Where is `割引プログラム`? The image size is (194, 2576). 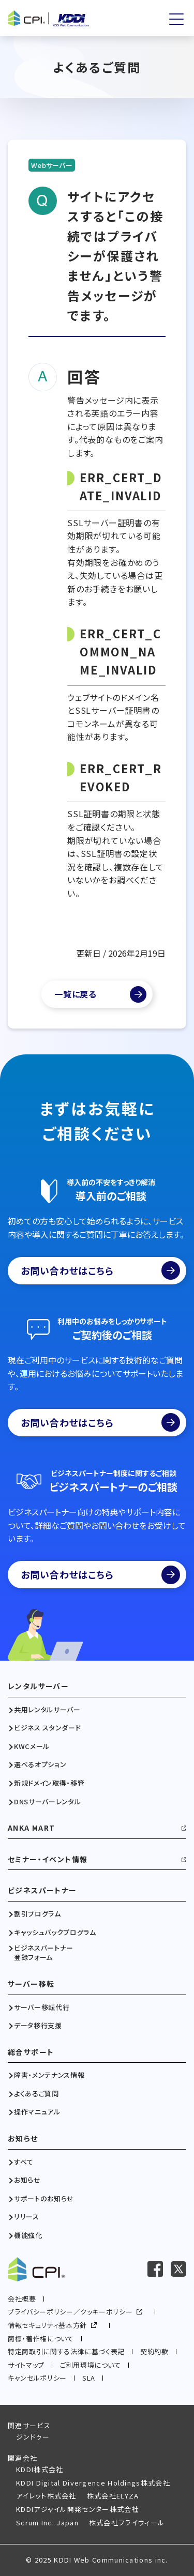
割引プログラム is located at coordinates (37, 1914).